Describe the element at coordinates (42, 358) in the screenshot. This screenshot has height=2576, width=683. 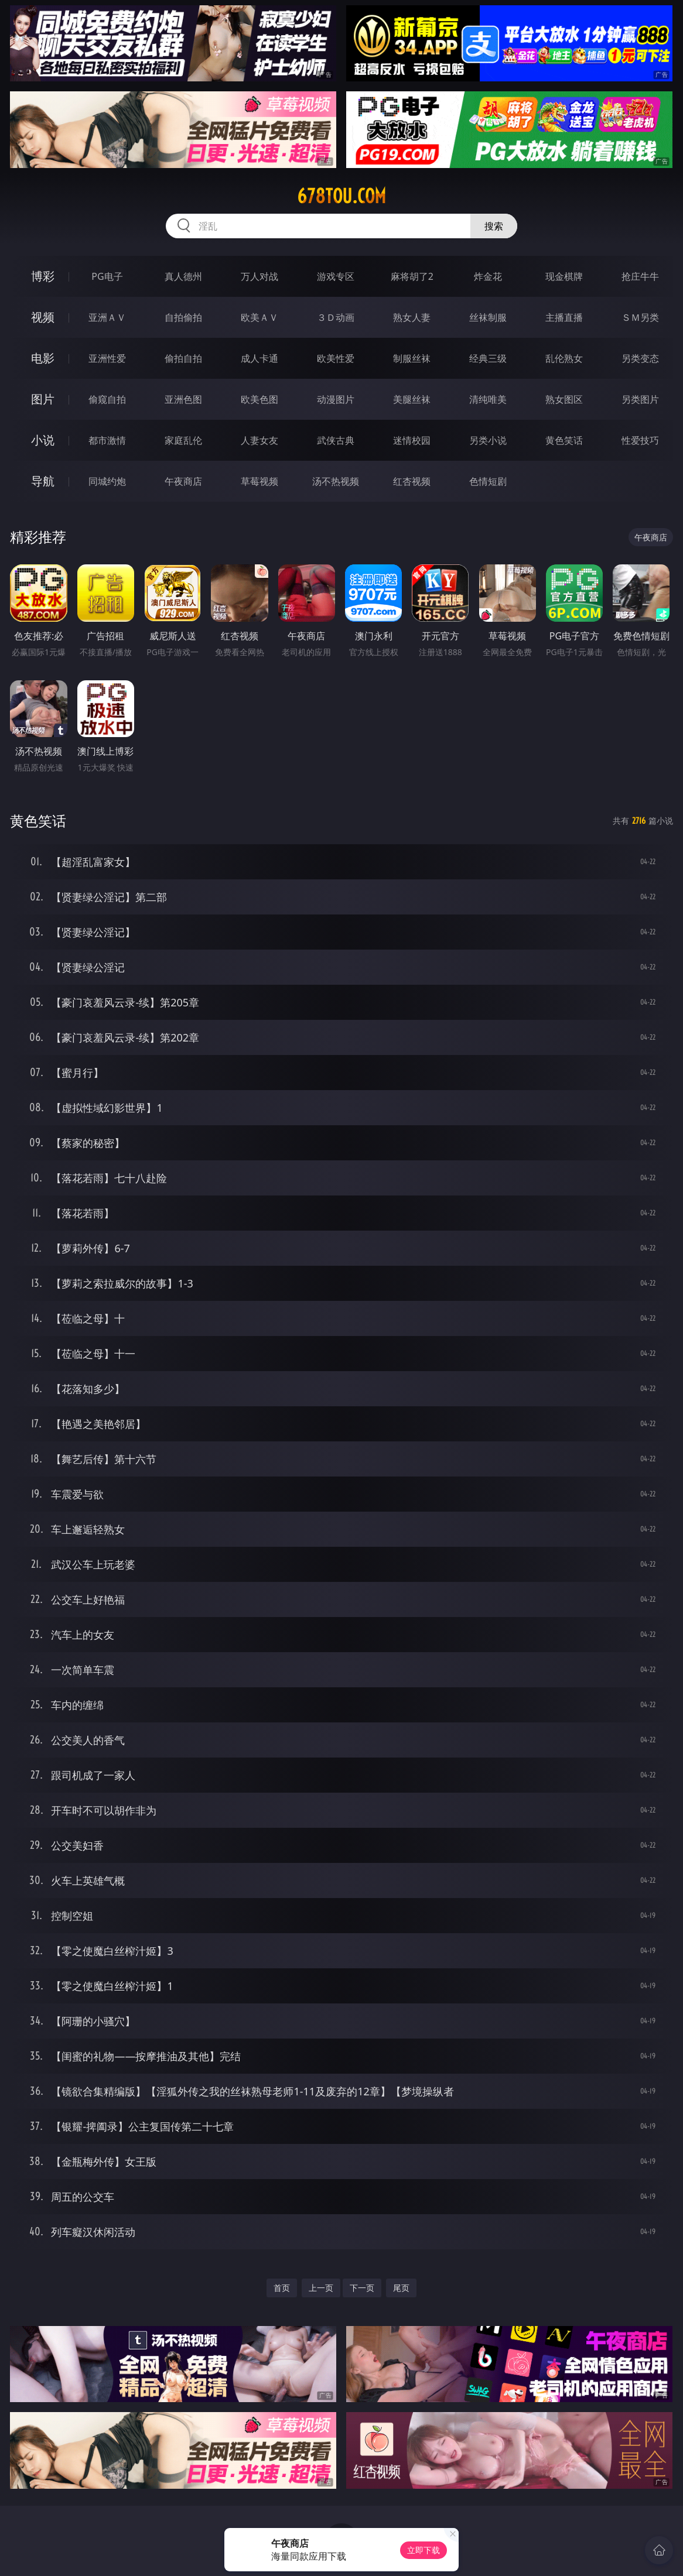
I see `电影` at that location.